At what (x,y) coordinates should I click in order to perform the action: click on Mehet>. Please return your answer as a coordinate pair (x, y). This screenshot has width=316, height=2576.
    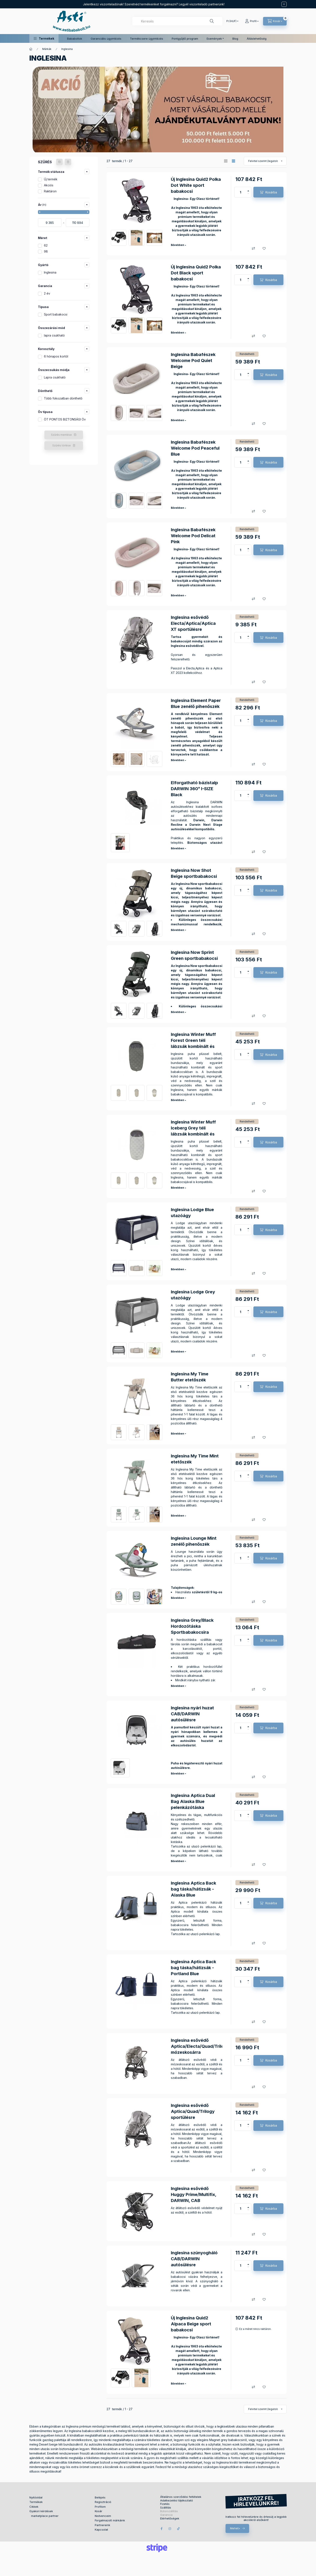
    Looking at the image, I should click on (235, 2528).